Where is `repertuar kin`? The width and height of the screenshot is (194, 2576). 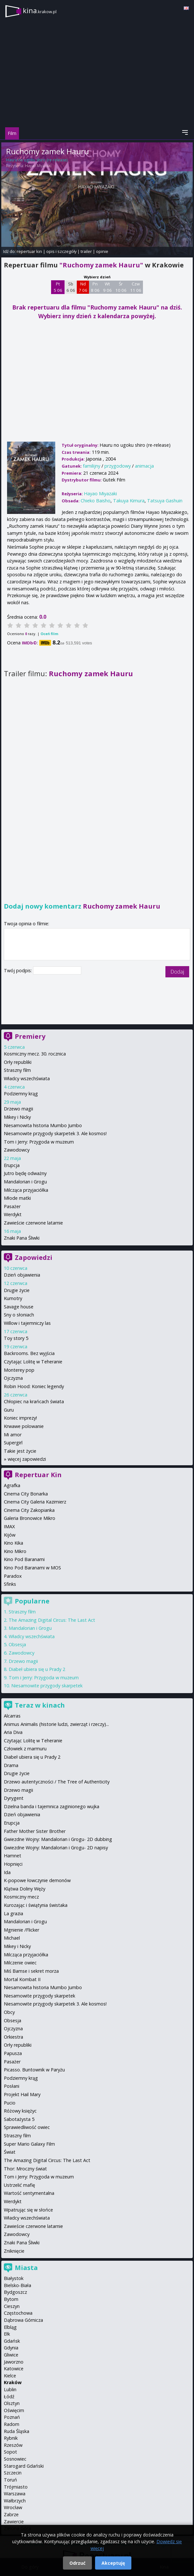 repertuar kin is located at coordinates (29, 251).